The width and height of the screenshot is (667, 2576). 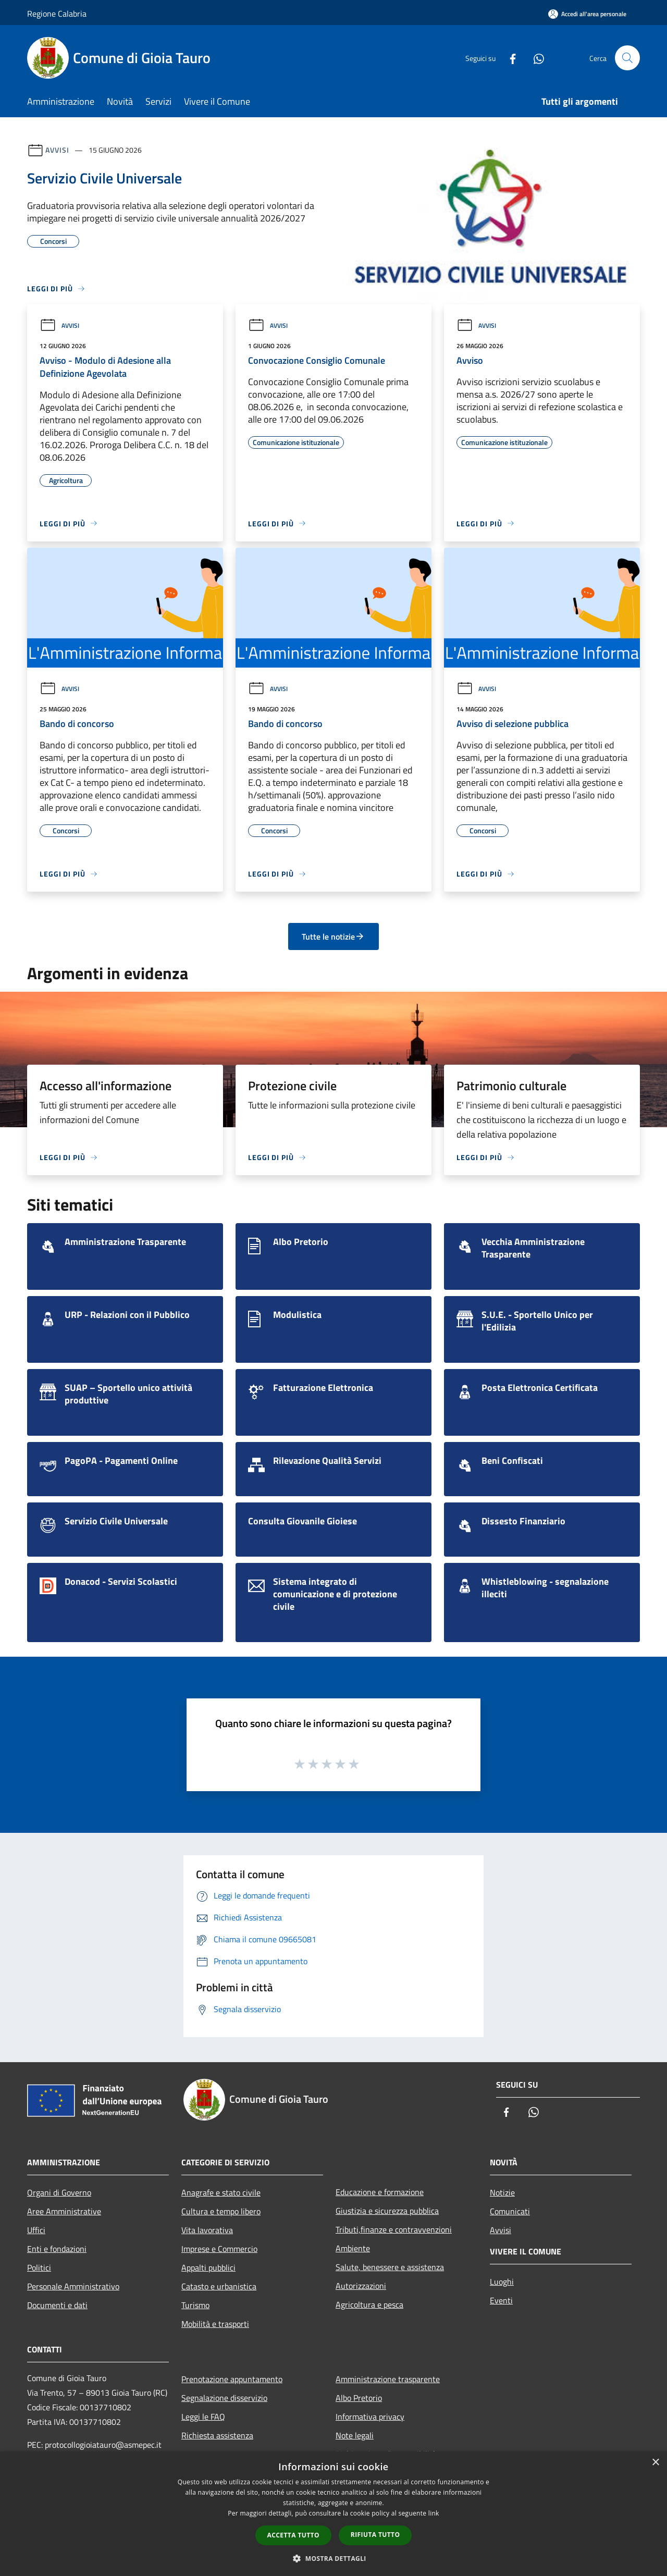 I want to click on Uffici, so click(x=36, y=2230).